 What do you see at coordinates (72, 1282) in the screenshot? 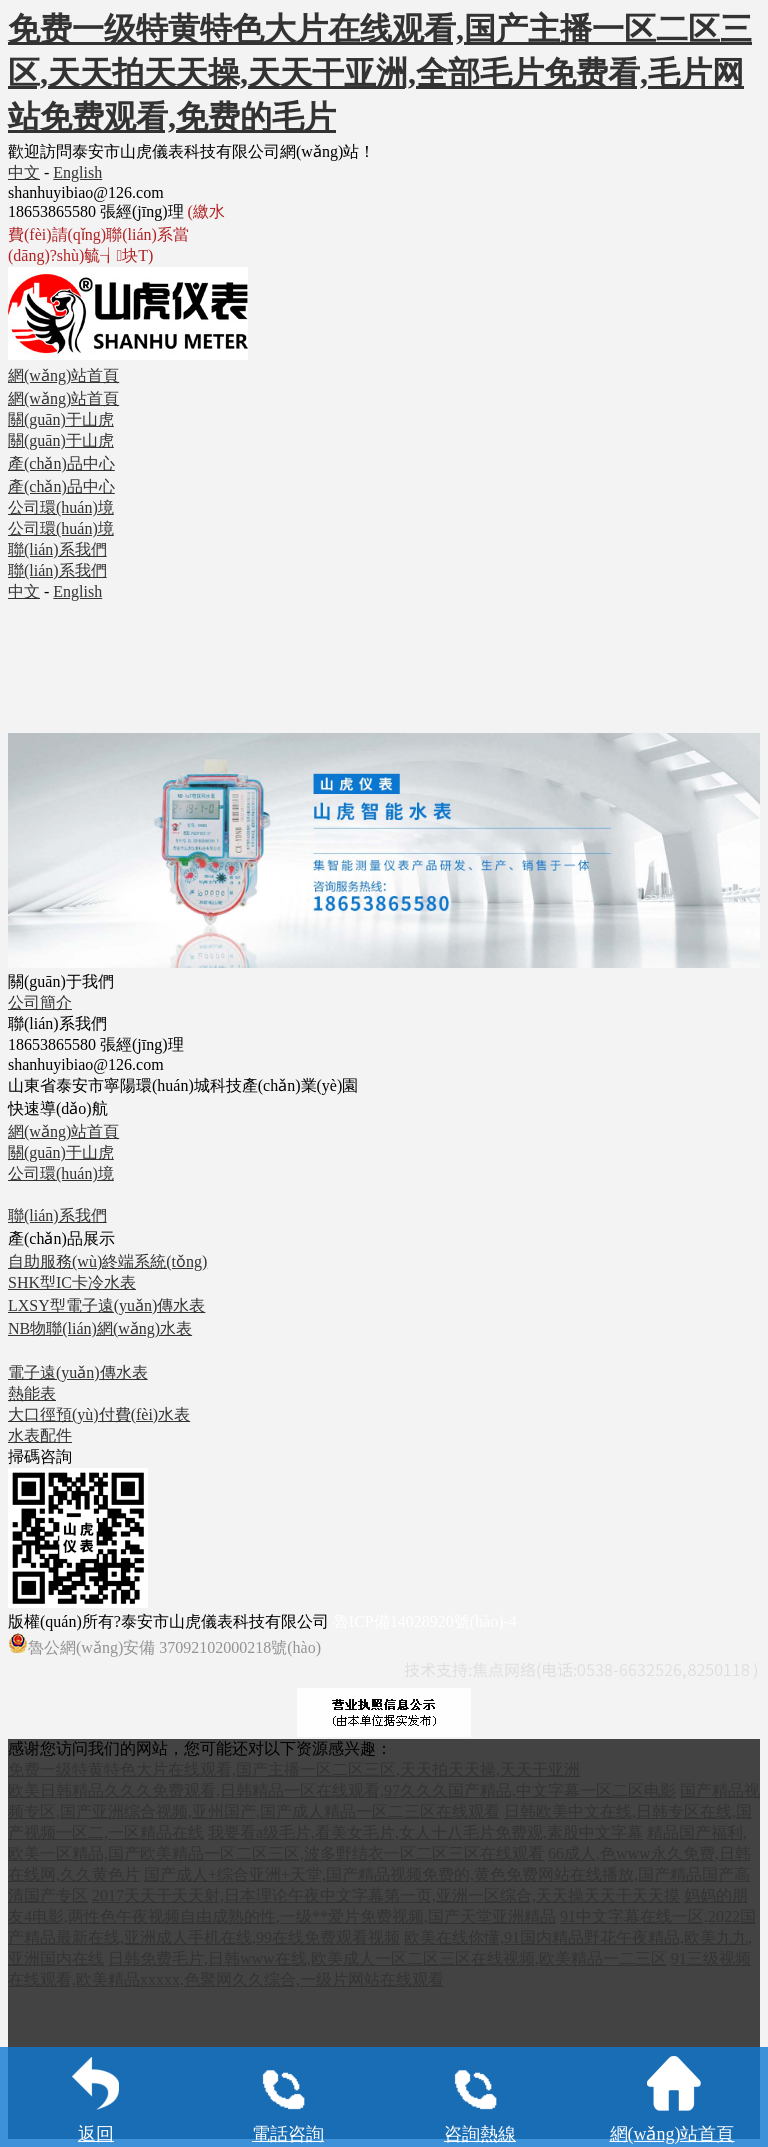
I see `SHK型IC卡冷水表` at bounding box center [72, 1282].